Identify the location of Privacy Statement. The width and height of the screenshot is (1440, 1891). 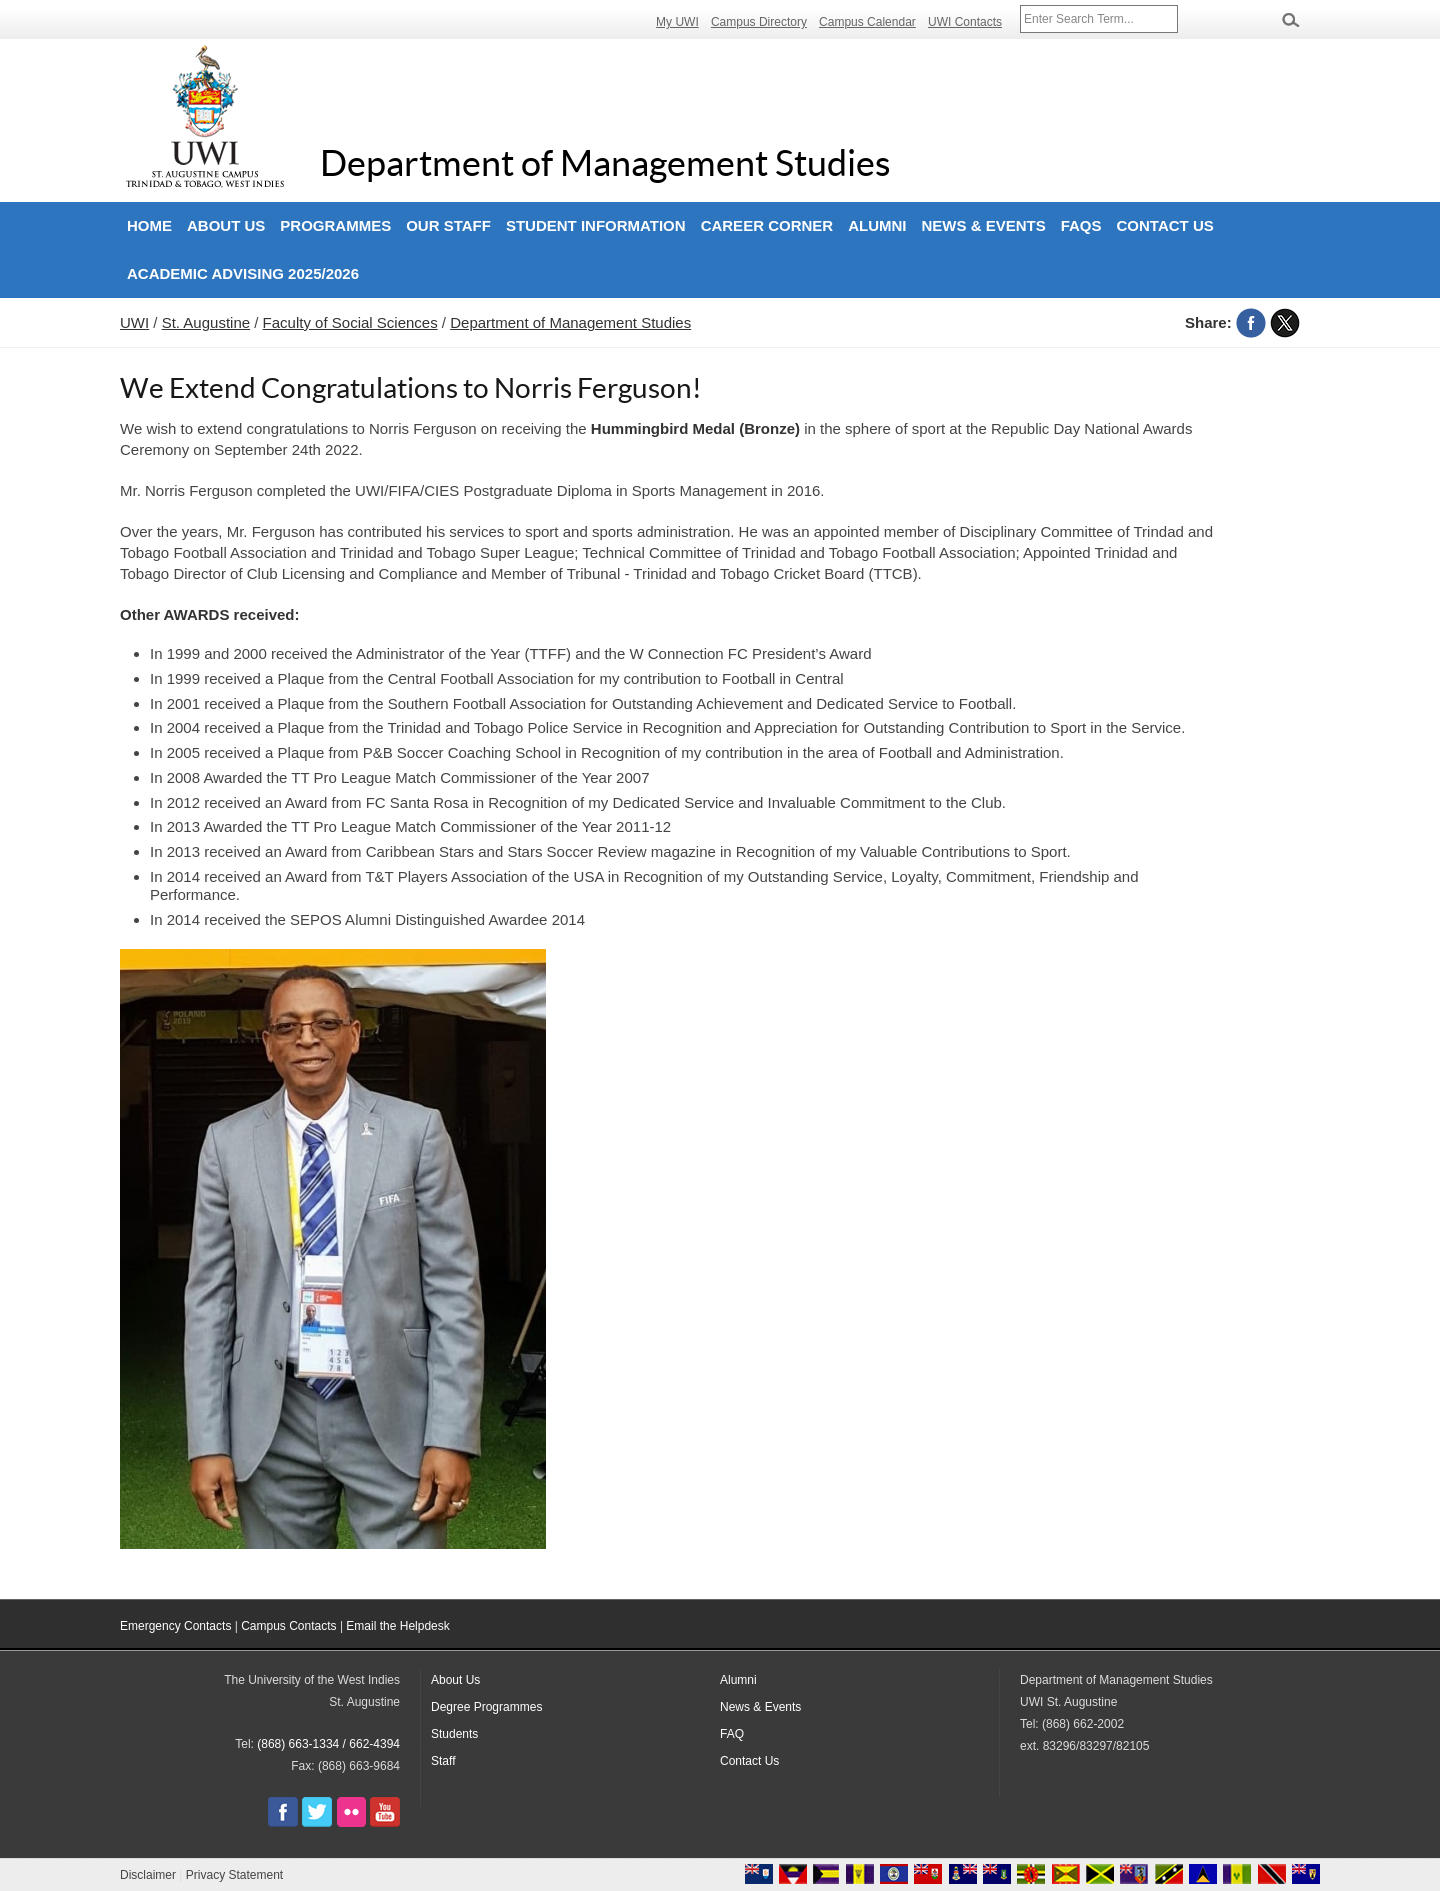
(234, 1875).